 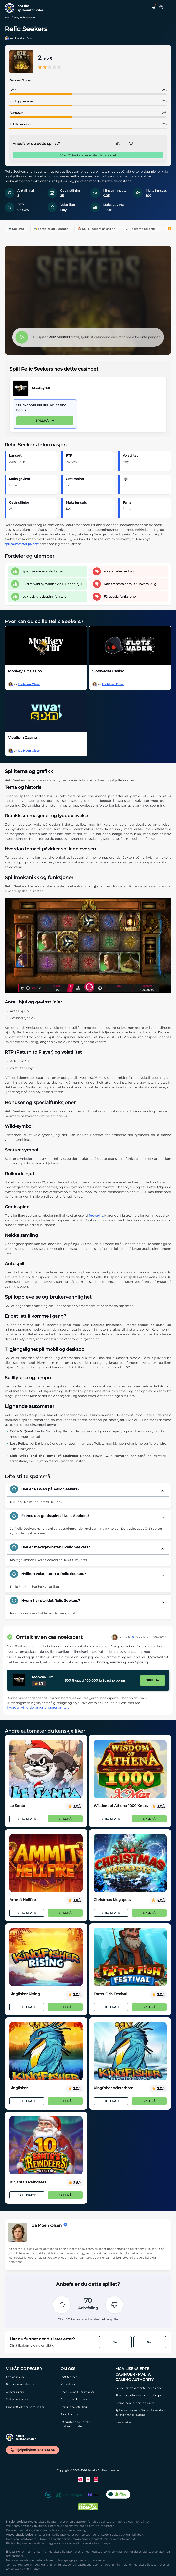 What do you see at coordinates (31, 2399) in the screenshot?
I see `[Sikkerhetspolicy Link]` at bounding box center [31, 2399].